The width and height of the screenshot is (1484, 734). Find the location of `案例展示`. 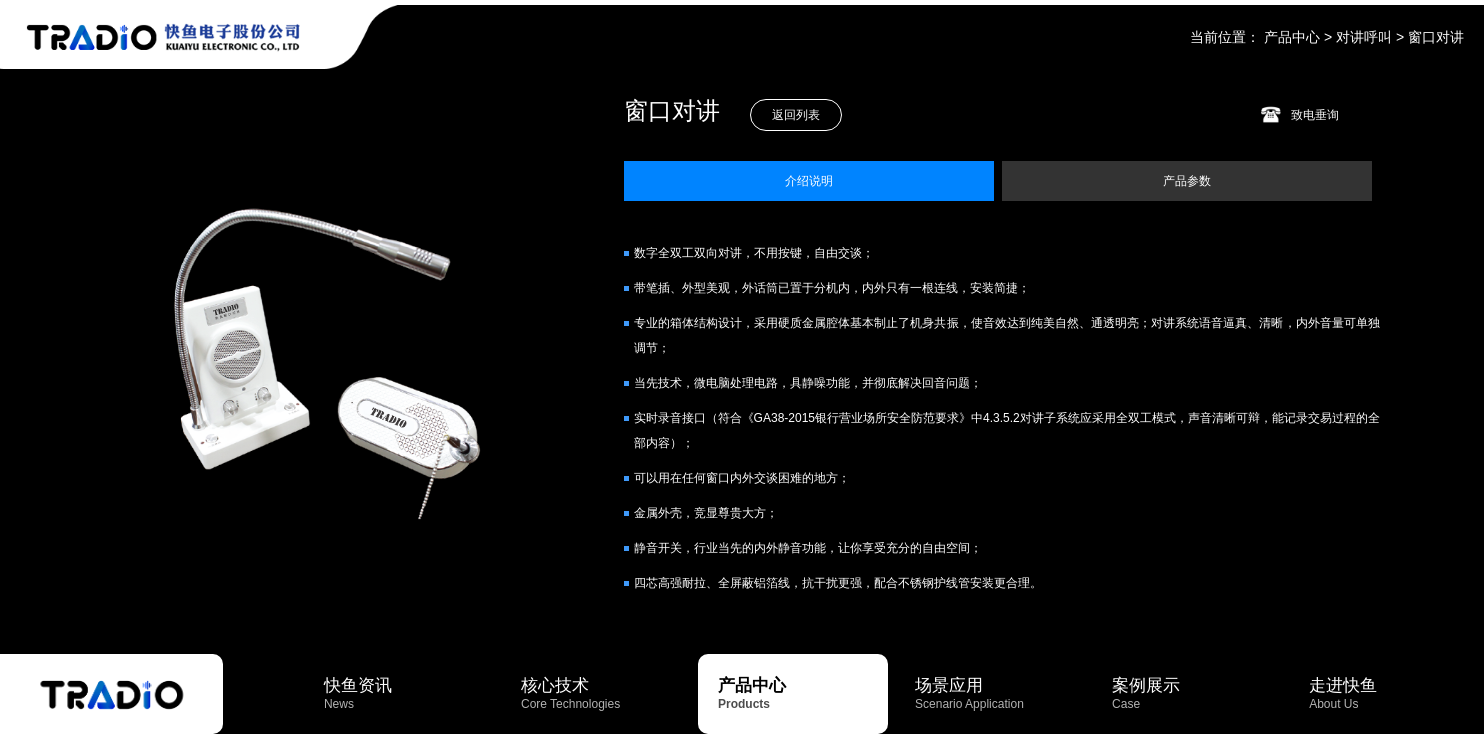

案例展示 is located at coordinates (1197, 693).